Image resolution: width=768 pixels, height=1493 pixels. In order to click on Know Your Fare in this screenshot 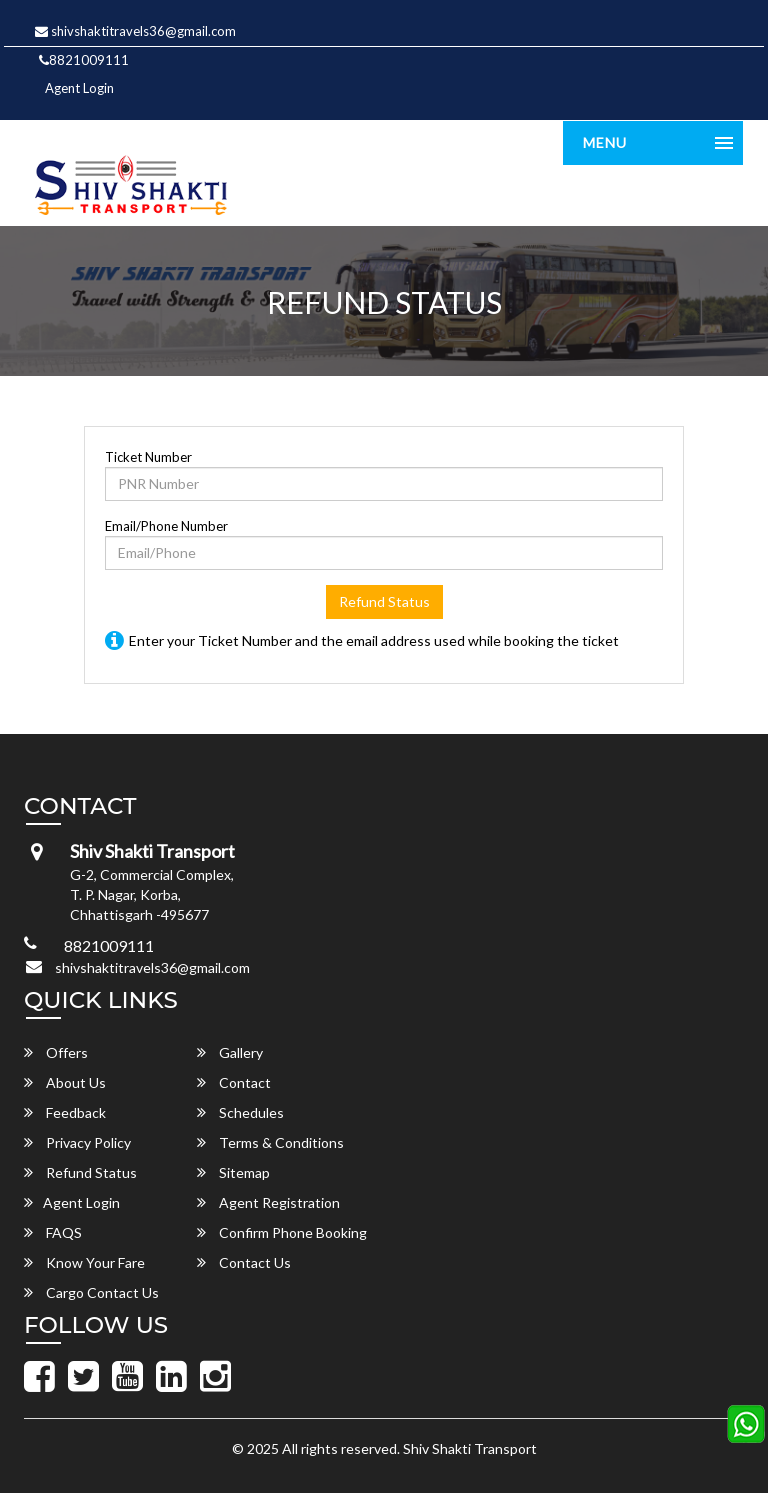, I will do `click(84, 1262)`.